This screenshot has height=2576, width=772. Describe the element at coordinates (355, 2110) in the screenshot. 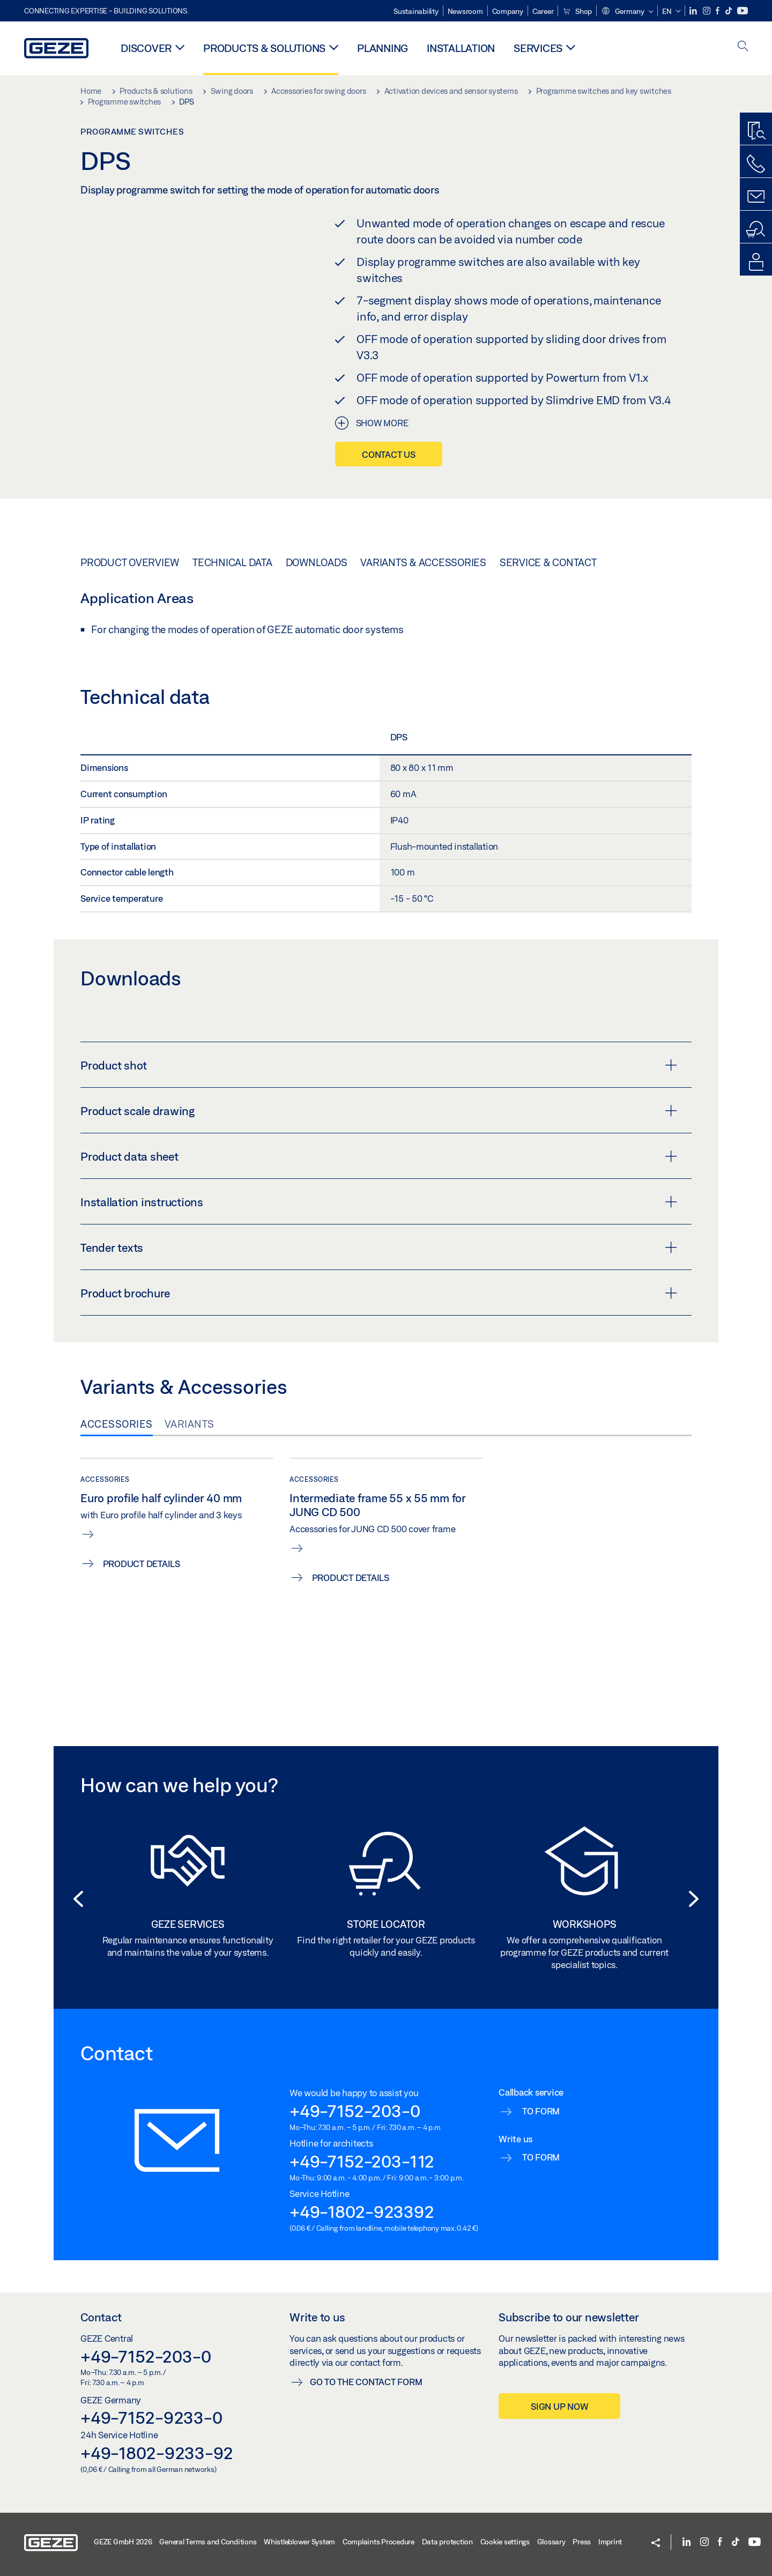

I see `+49-7152-203-0` at that location.